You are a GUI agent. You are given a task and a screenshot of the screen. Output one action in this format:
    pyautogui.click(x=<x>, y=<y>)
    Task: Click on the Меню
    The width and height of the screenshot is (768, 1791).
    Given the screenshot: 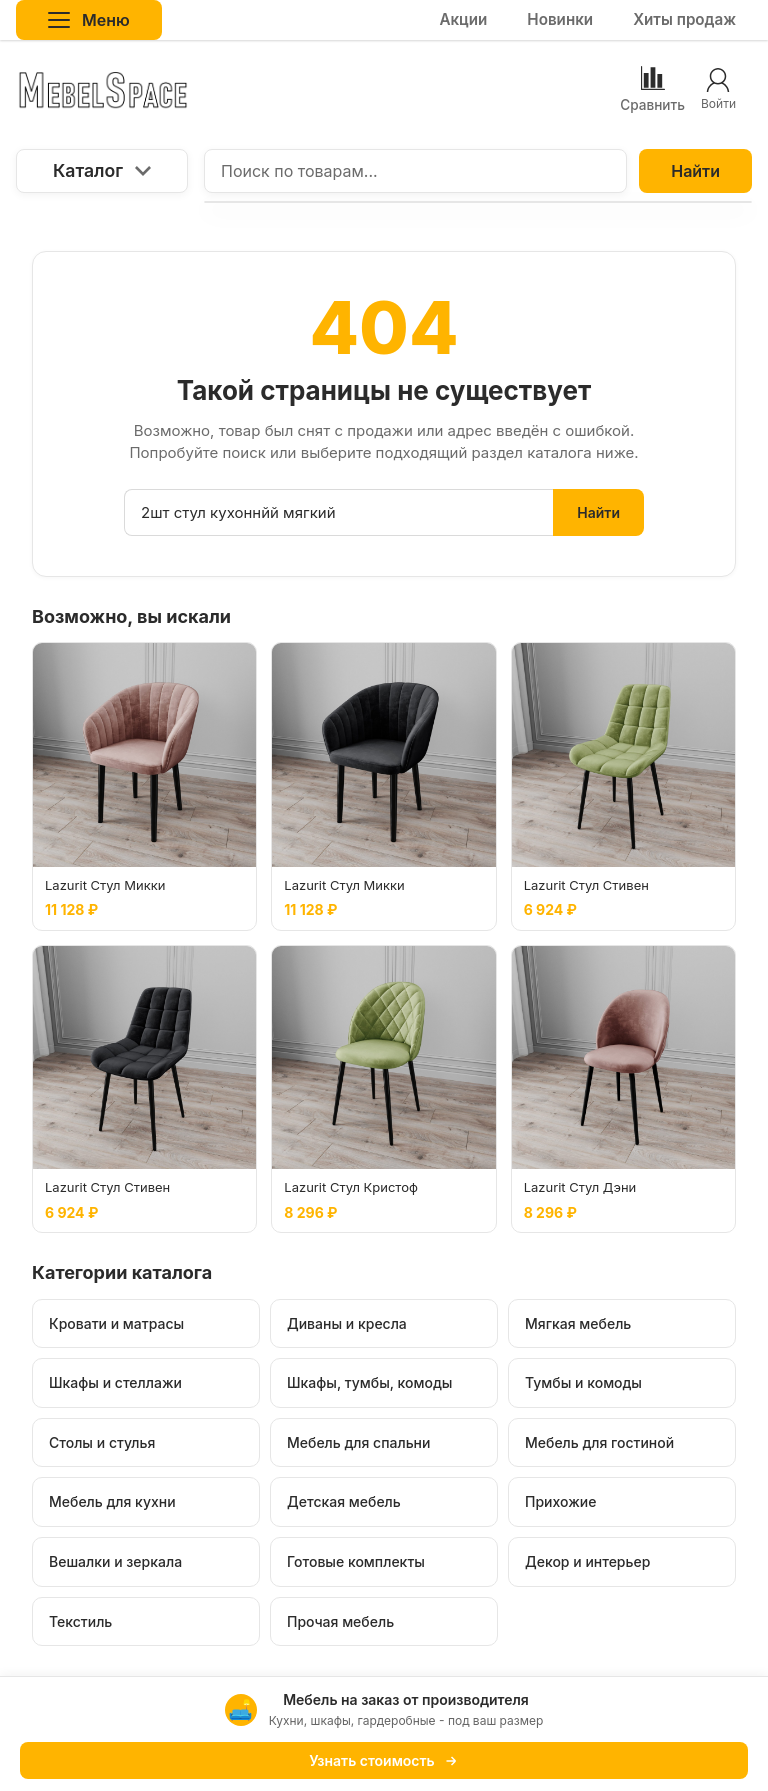 What is the action you would take?
    pyautogui.click(x=89, y=20)
    